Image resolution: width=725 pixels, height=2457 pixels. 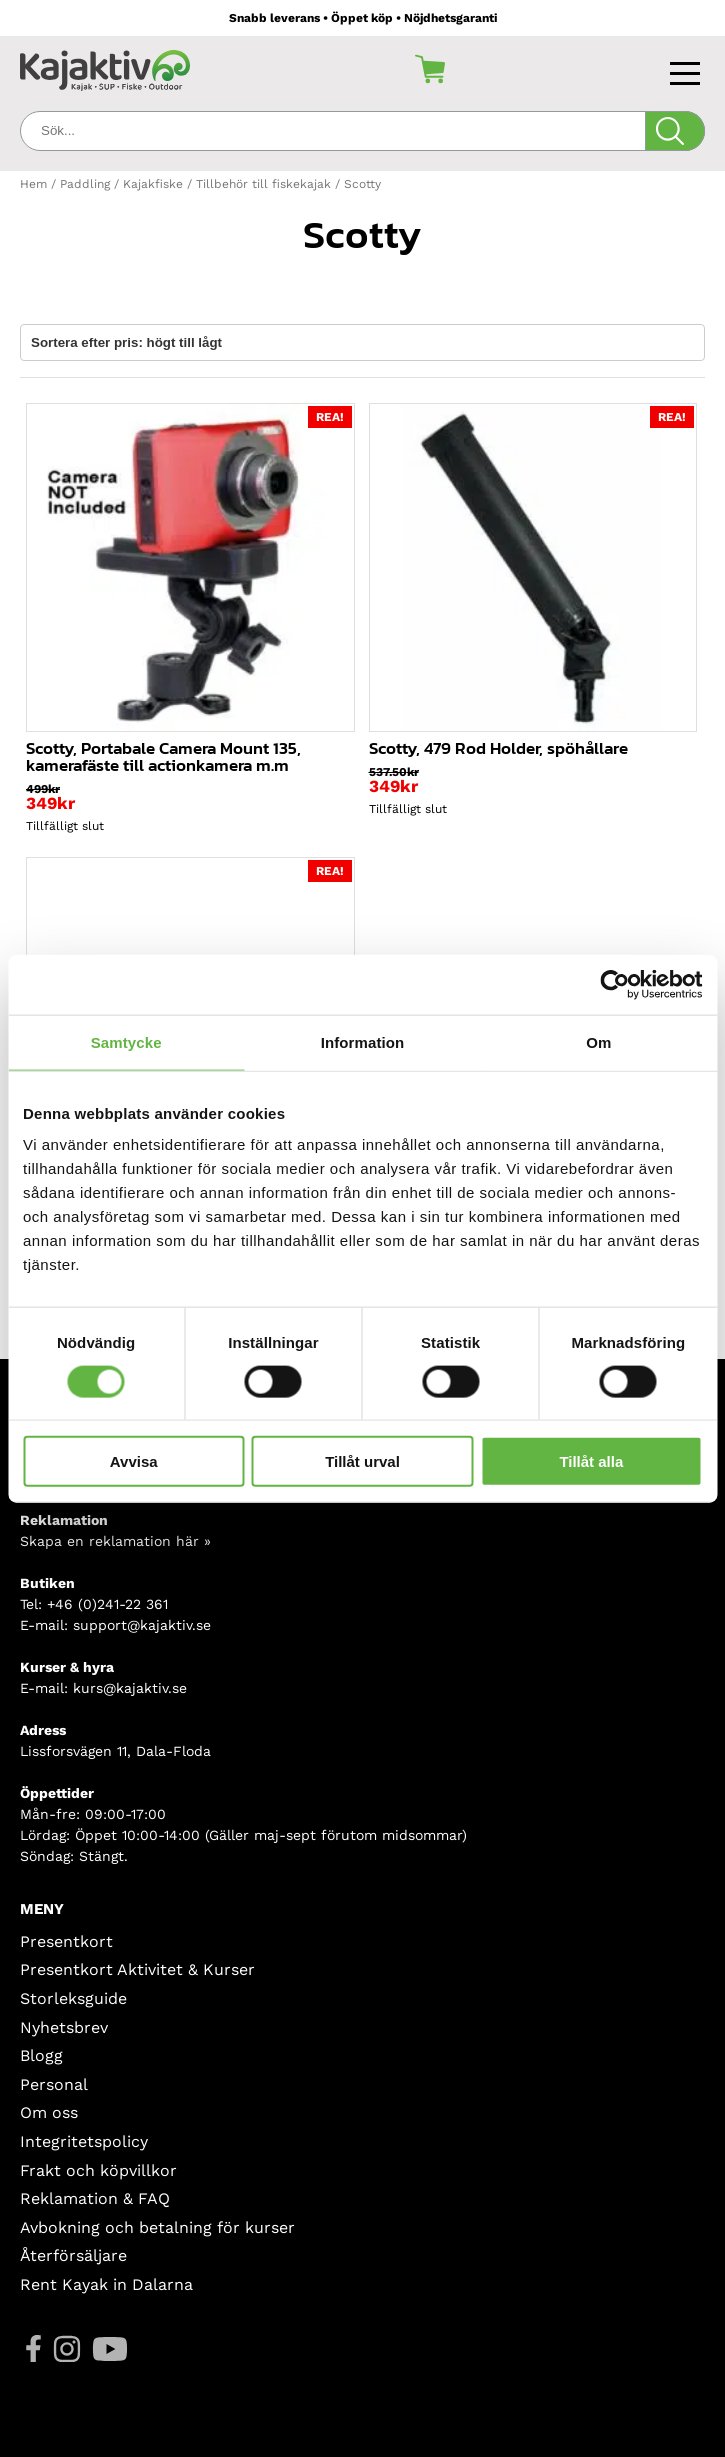 I want to click on Återförsäljare, so click(x=73, y=2255).